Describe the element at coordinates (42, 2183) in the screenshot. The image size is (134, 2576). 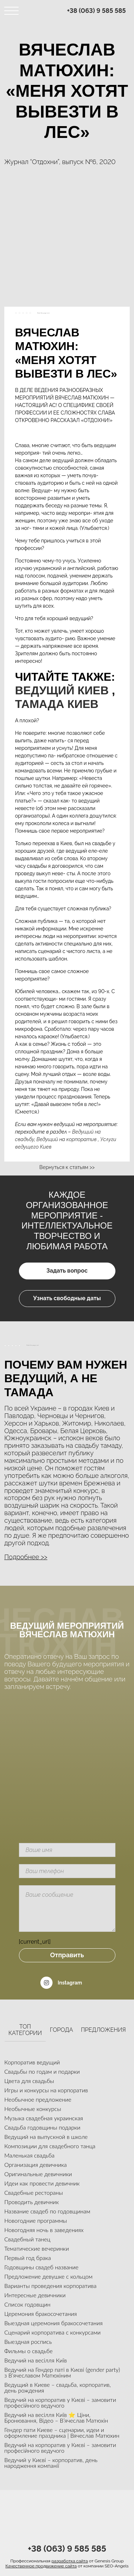
I see `Идеи как провести девичник` at that location.